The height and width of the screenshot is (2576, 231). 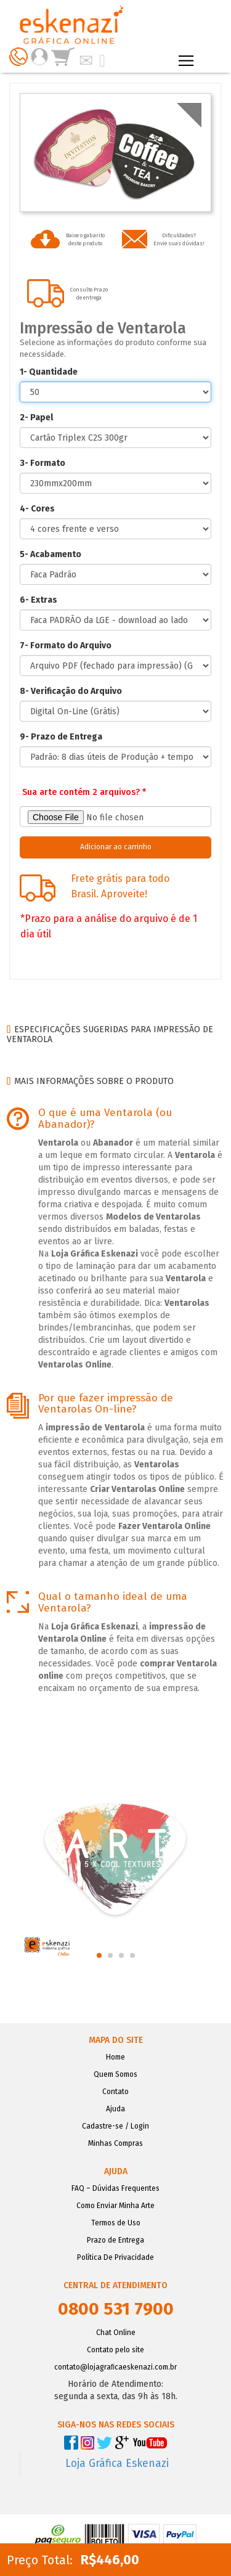 I want to click on 5- Acabamento, so click(x=50, y=554).